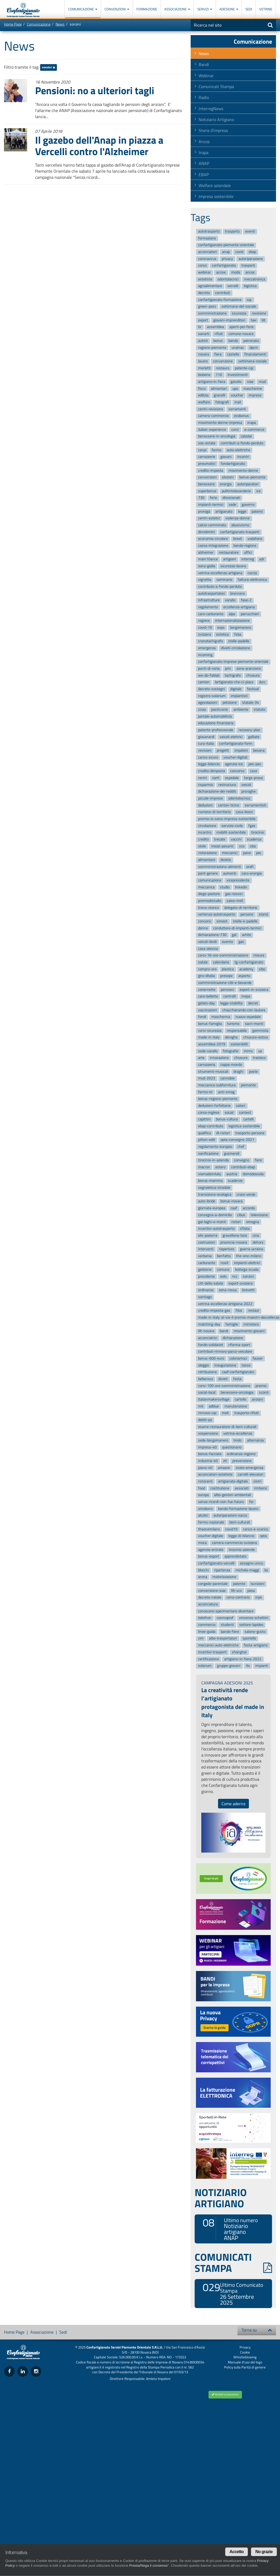  I want to click on sicurezza, so click(239, 313).